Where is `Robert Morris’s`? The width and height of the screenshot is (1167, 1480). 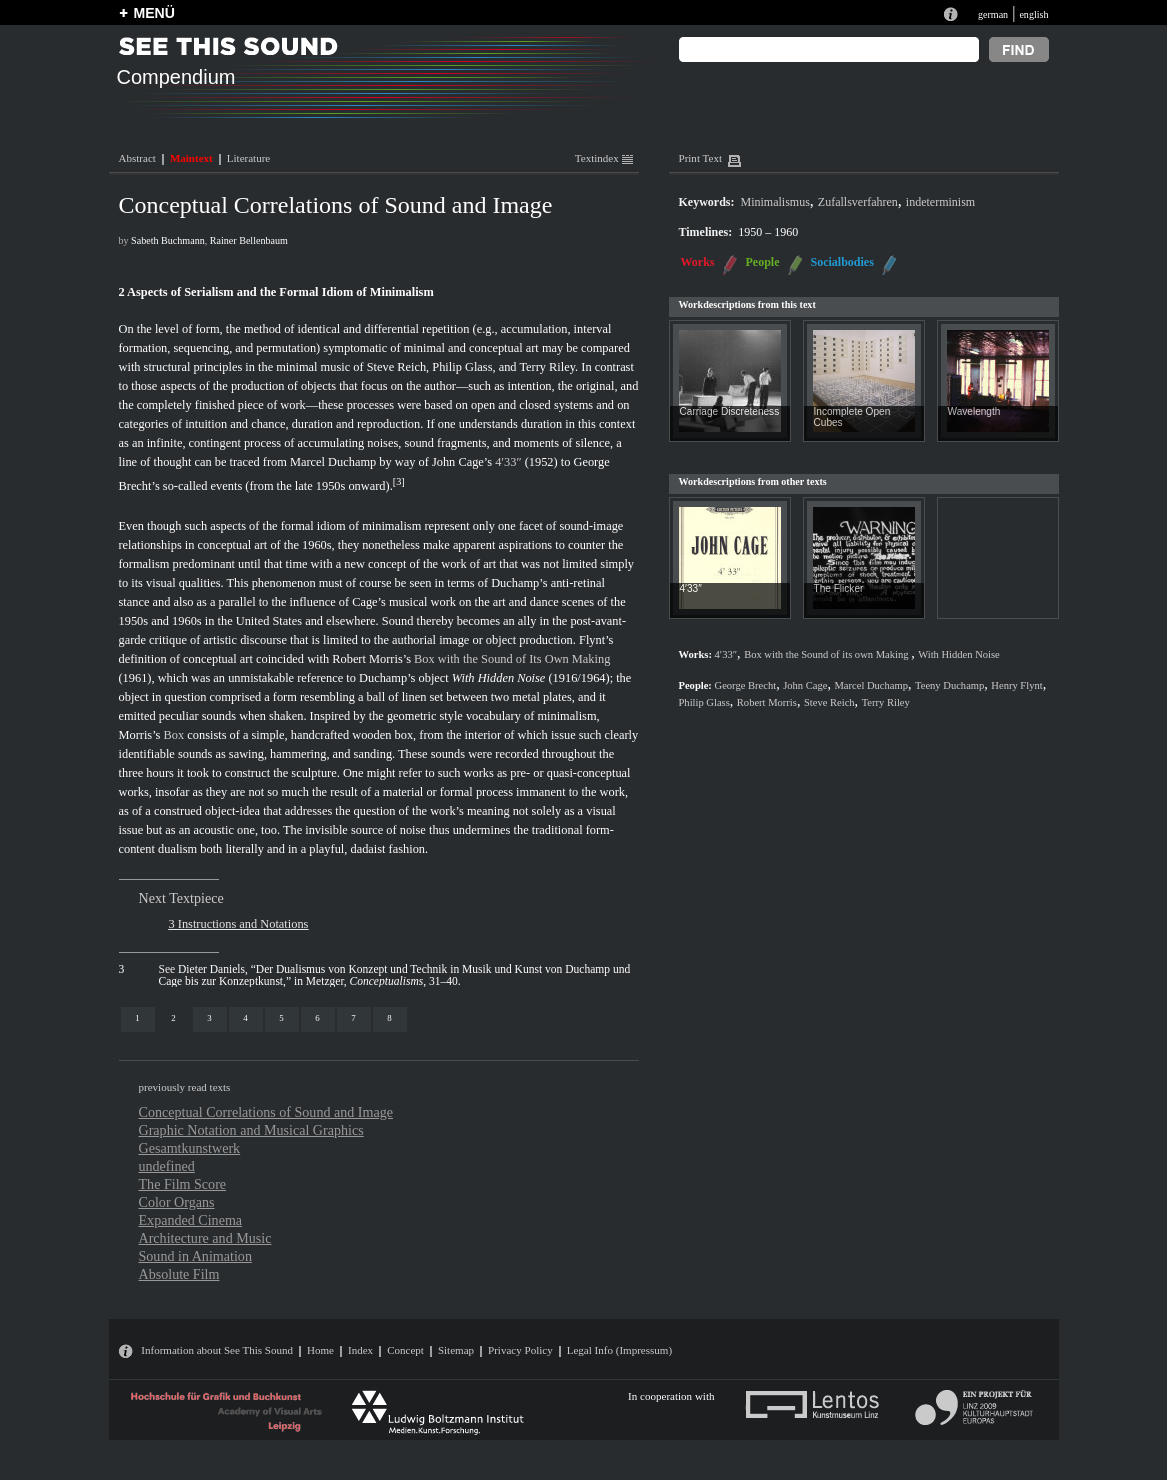 Robert Morris’s is located at coordinates (371, 659).